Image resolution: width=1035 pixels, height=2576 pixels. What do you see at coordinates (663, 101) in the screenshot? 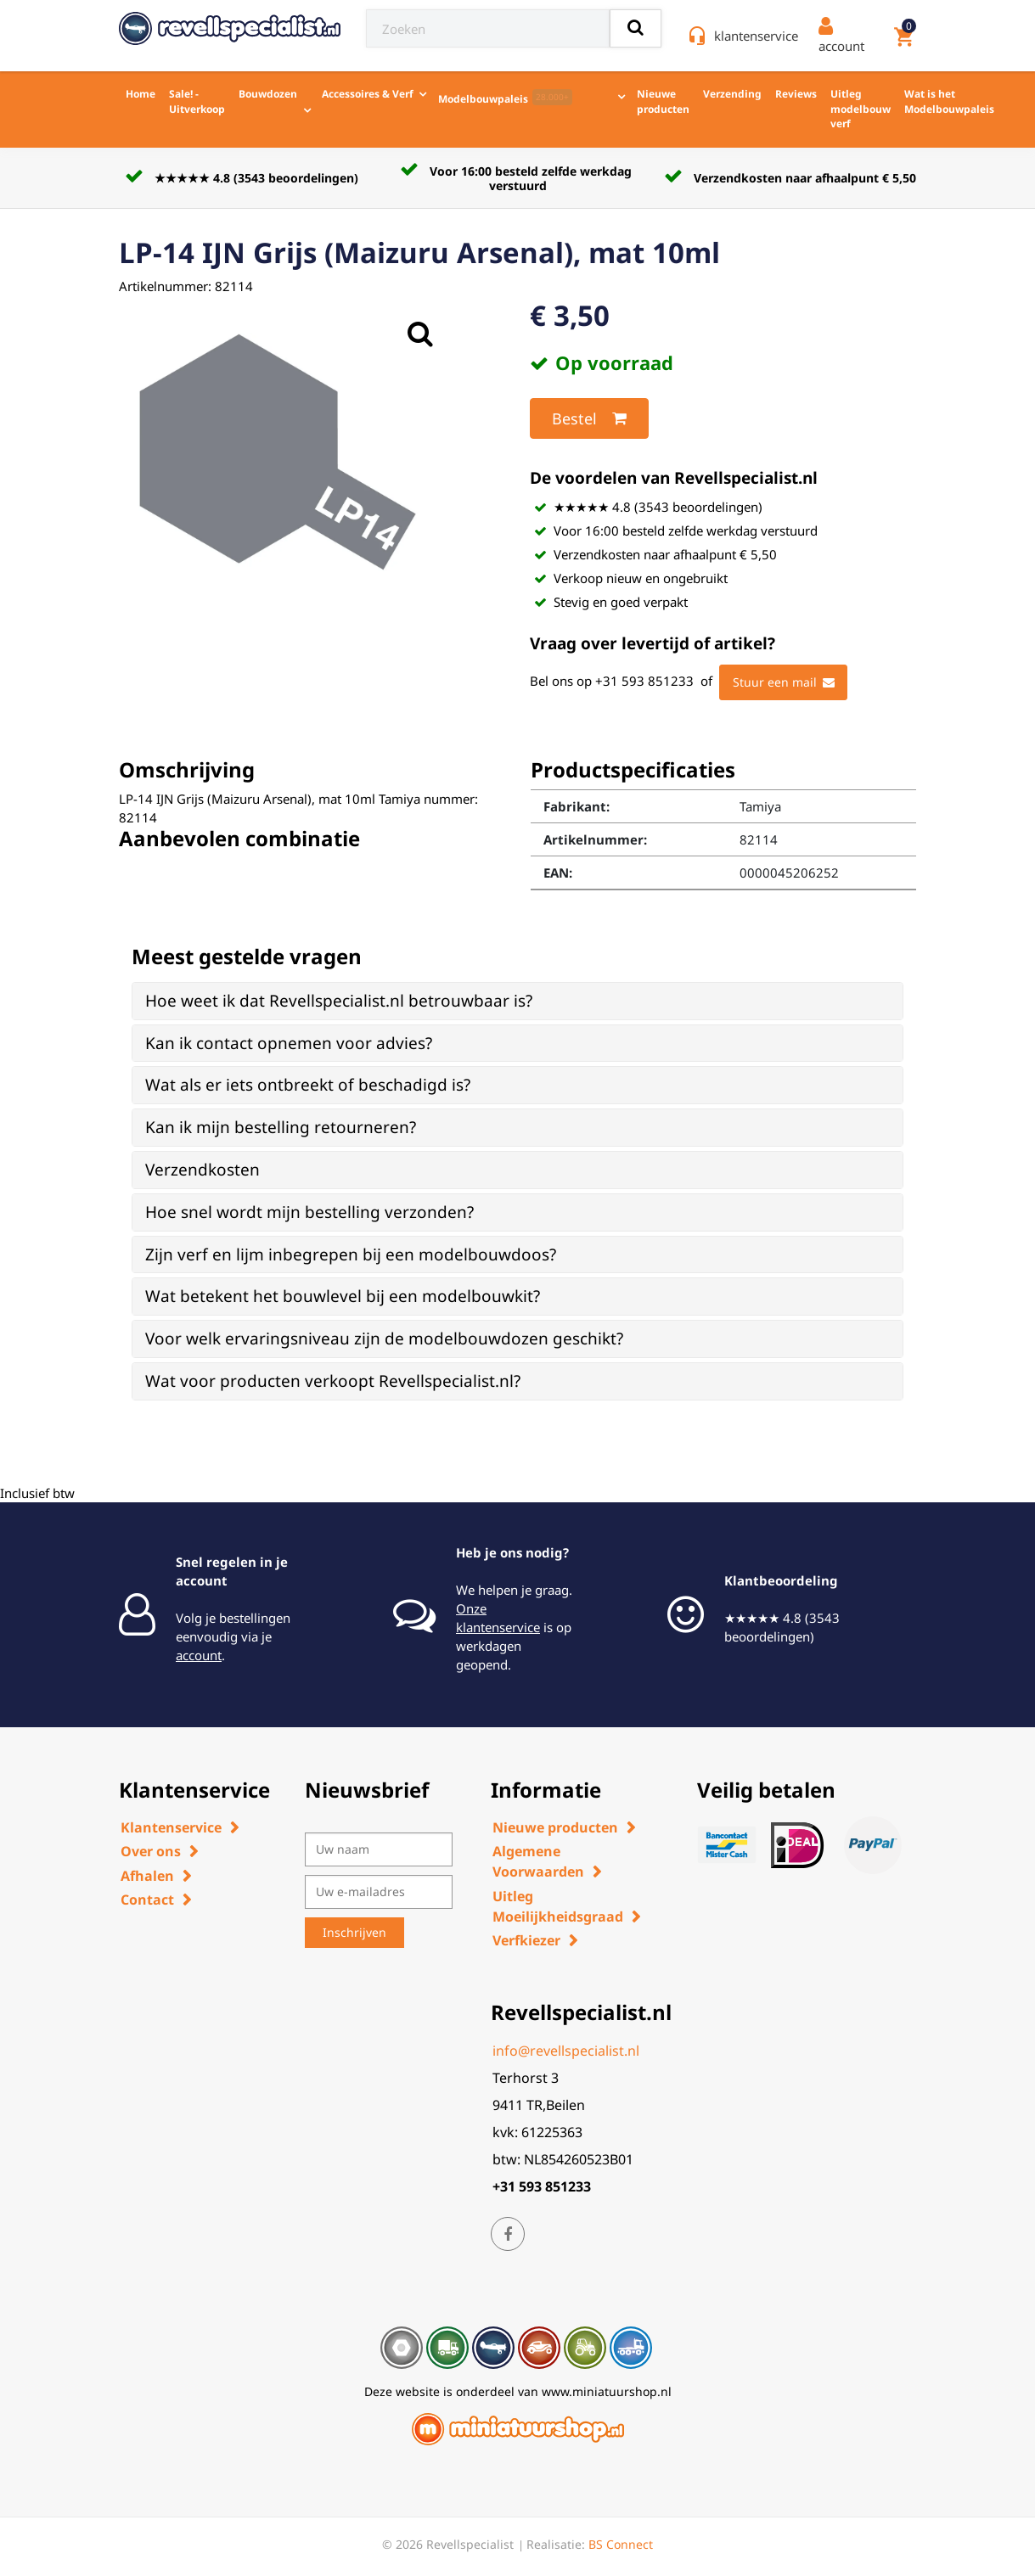
I see `Nieuwe producten` at bounding box center [663, 101].